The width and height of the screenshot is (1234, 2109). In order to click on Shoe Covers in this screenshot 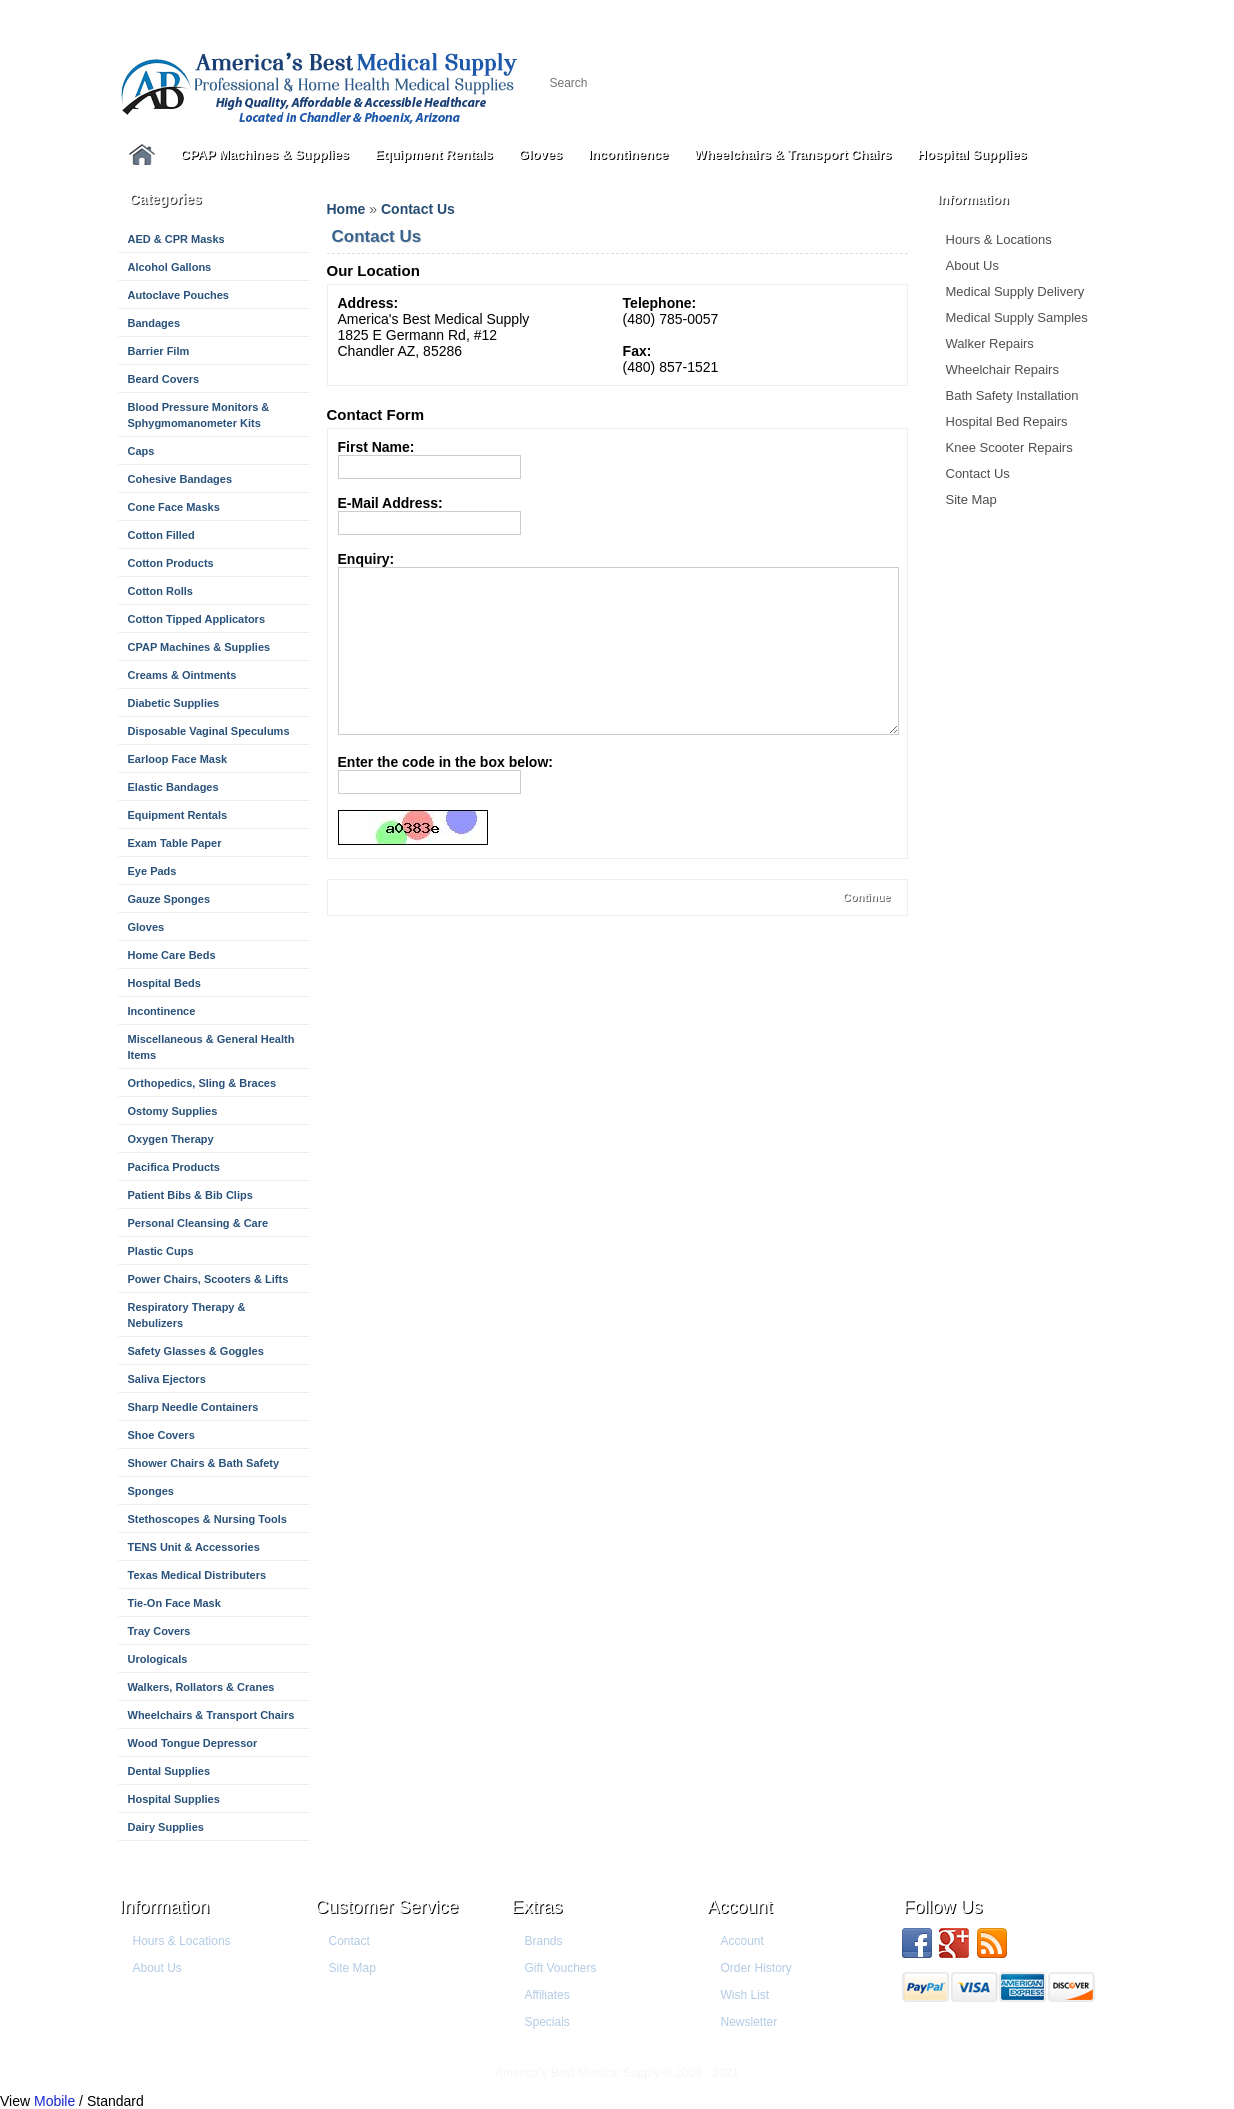, I will do `click(161, 1435)`.